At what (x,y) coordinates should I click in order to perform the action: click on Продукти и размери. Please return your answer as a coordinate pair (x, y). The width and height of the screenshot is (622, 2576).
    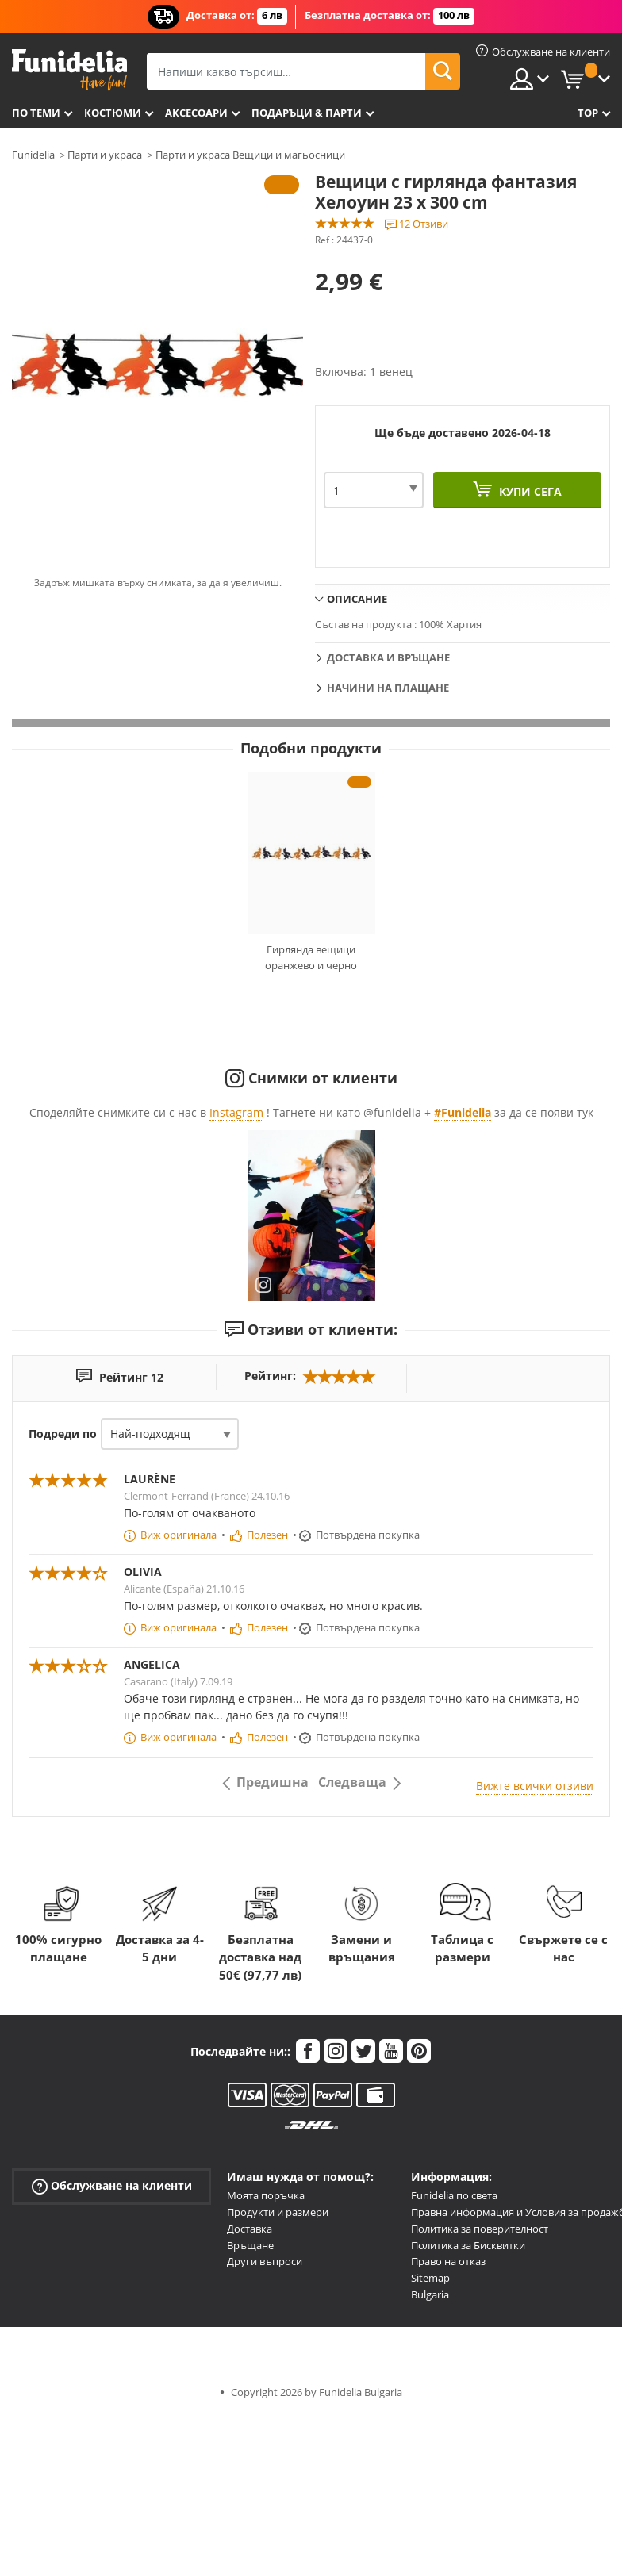
    Looking at the image, I should click on (277, 2212).